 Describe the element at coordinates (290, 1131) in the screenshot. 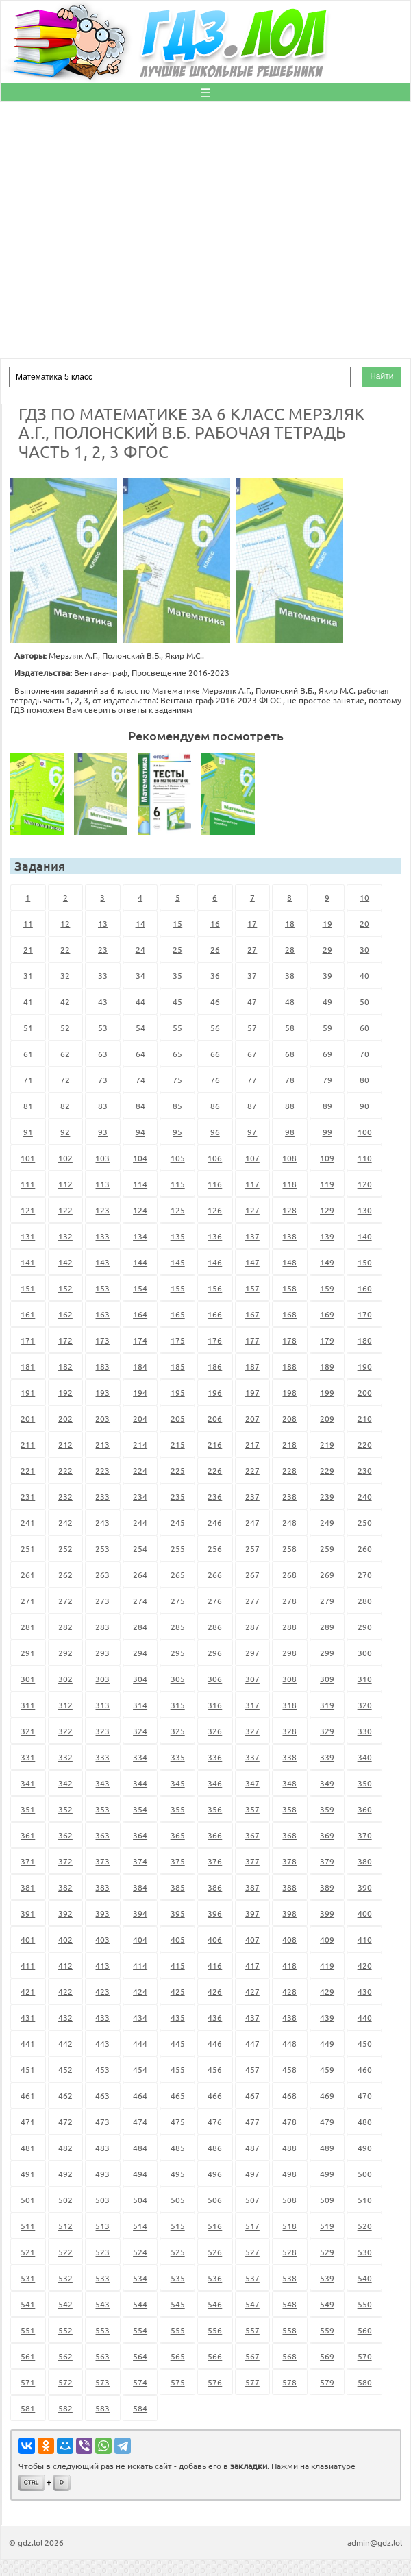

I see `98` at that location.